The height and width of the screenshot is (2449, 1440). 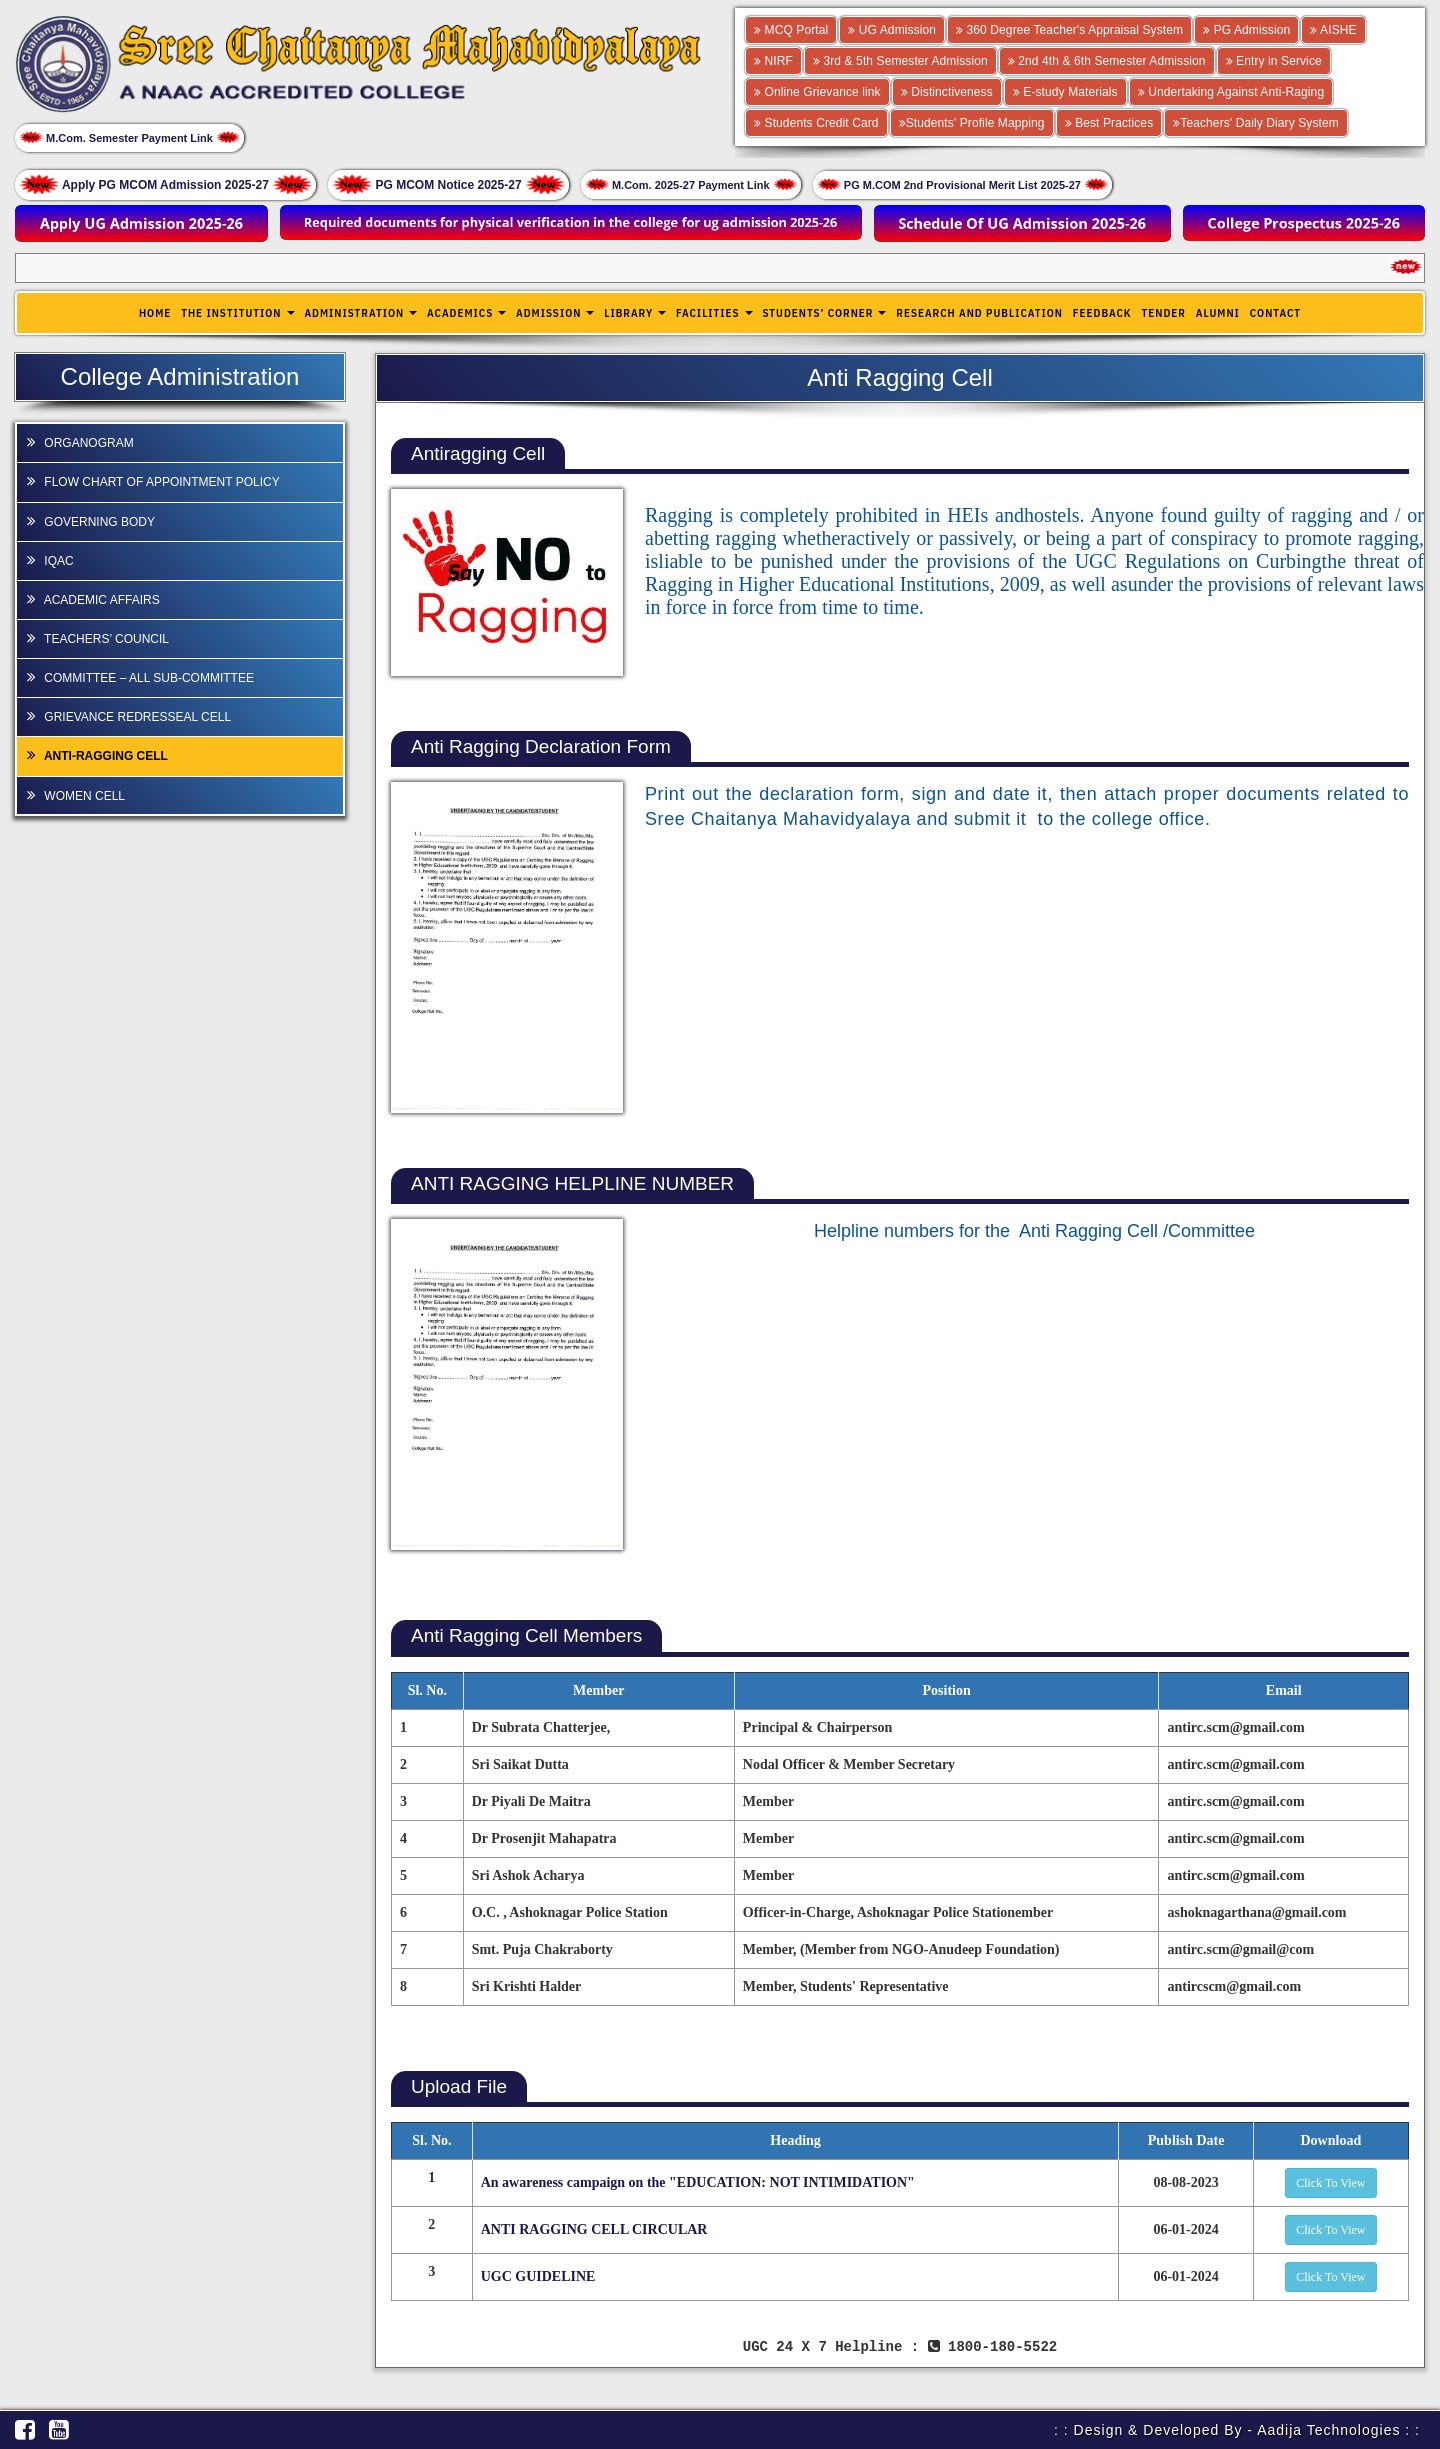 What do you see at coordinates (1102, 313) in the screenshot?
I see `Feedback` at bounding box center [1102, 313].